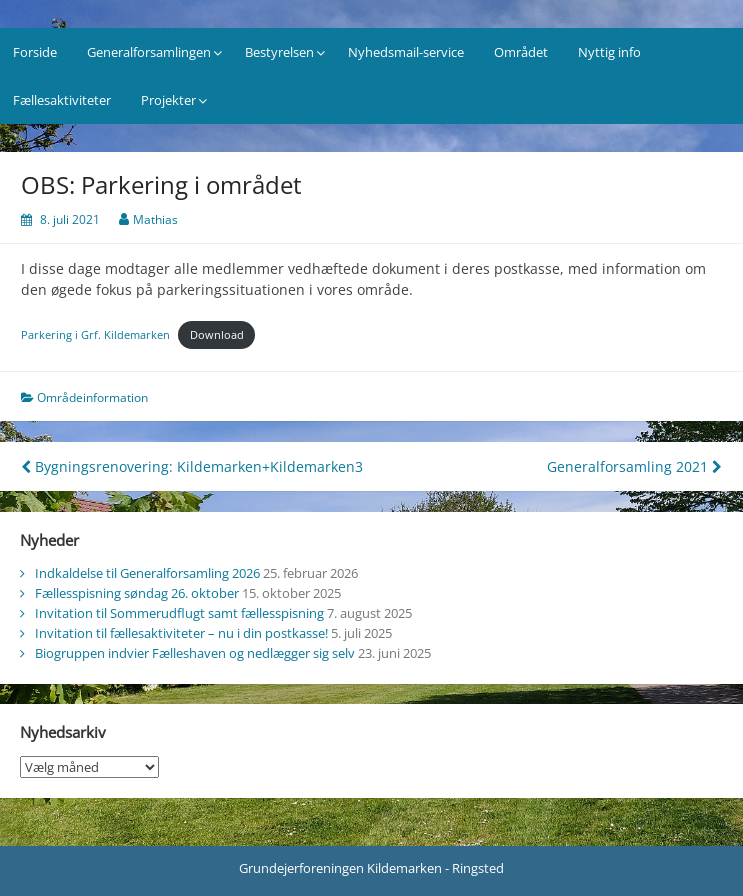  I want to click on Invitation til fællesaktiviteter – nu i din postkasse!, so click(181, 633).